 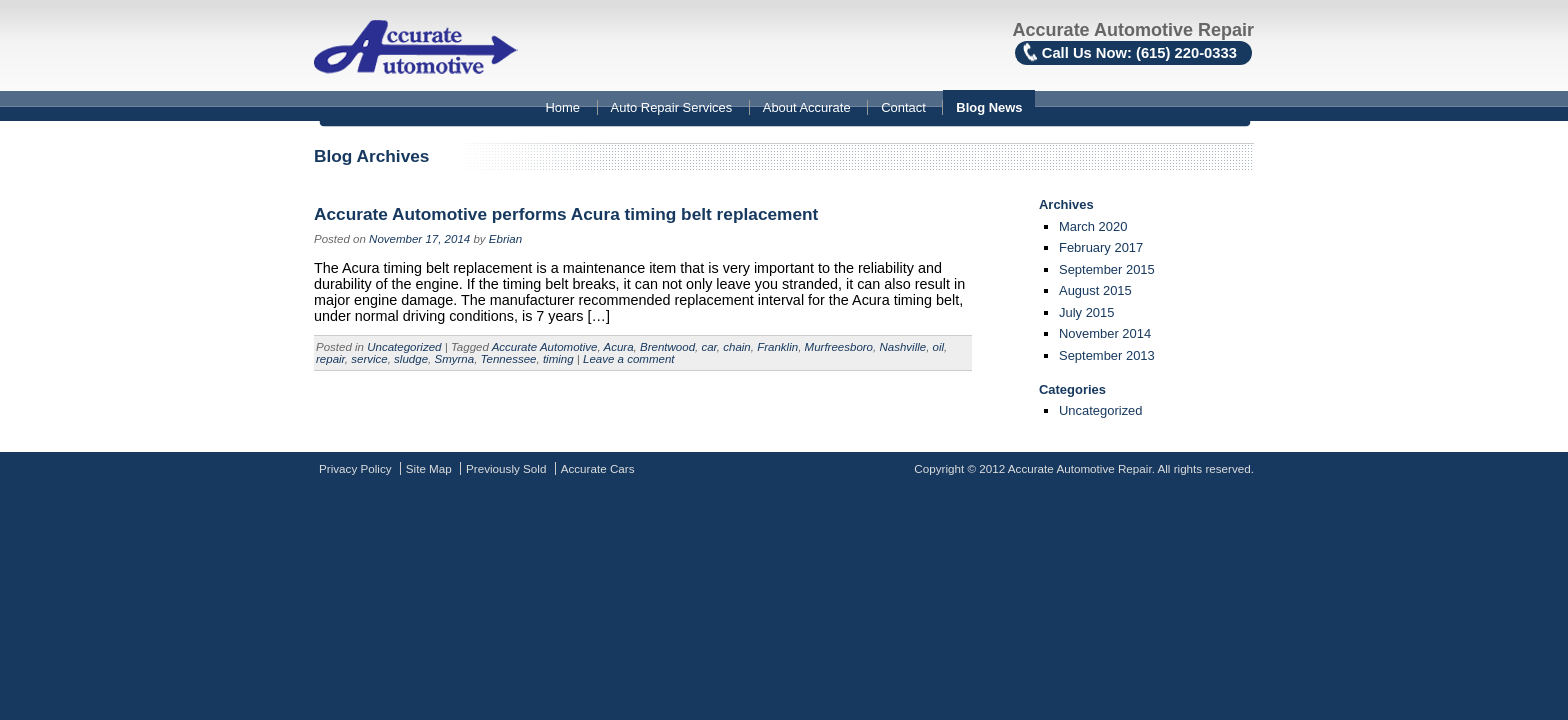 What do you see at coordinates (1107, 355) in the screenshot?
I see `September 2013` at bounding box center [1107, 355].